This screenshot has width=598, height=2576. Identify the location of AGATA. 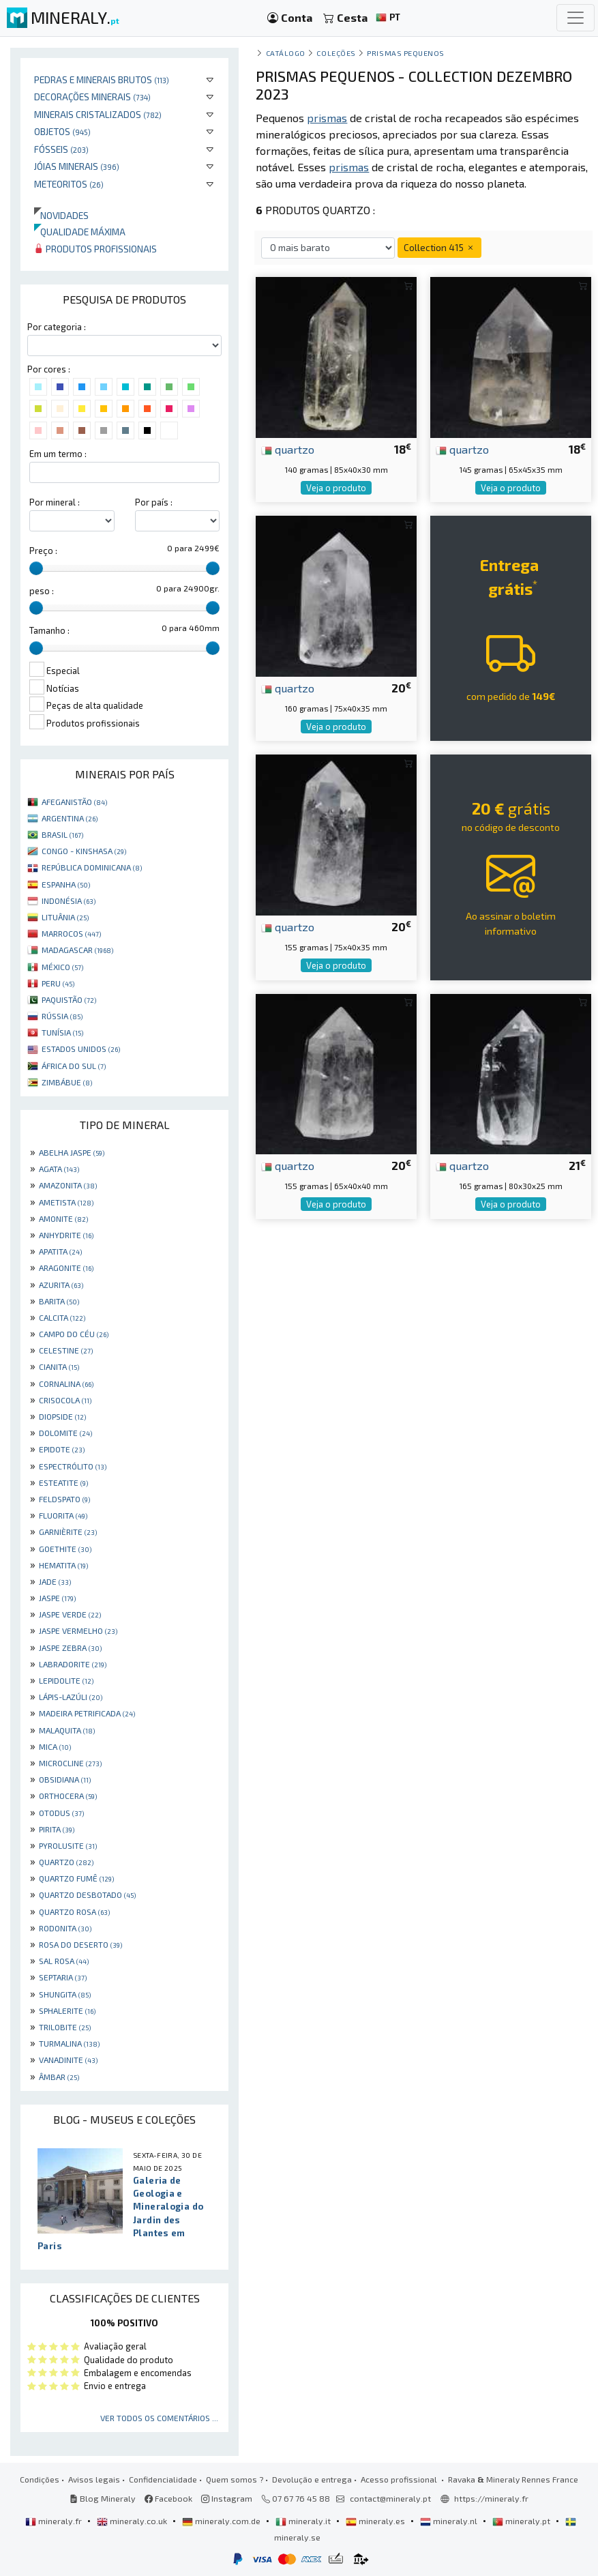
(59, 1168).